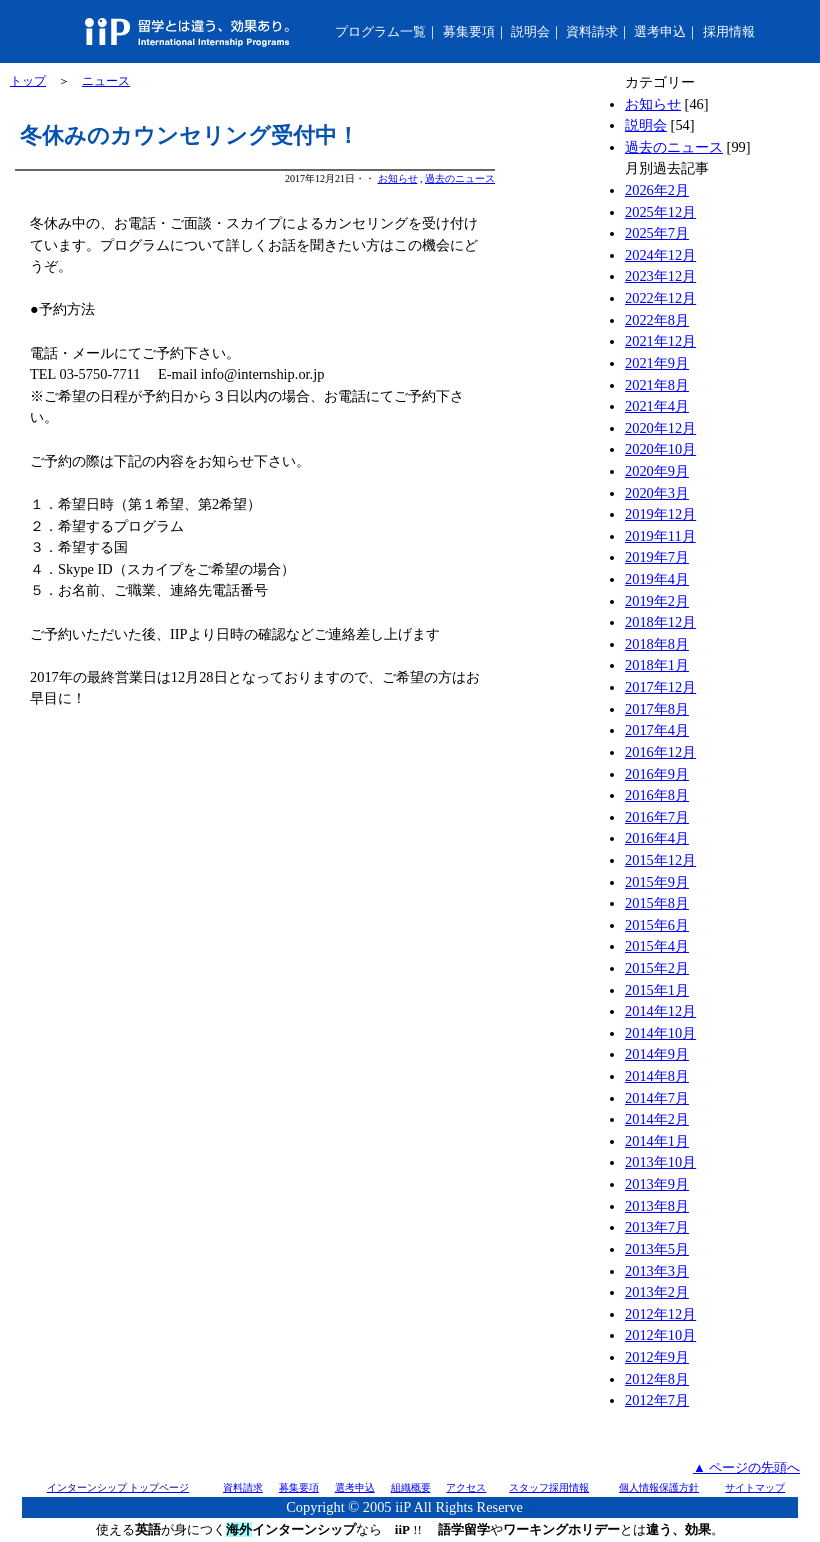 This screenshot has height=1542, width=820. Describe the element at coordinates (657, 406) in the screenshot. I see `2021年4月` at that location.